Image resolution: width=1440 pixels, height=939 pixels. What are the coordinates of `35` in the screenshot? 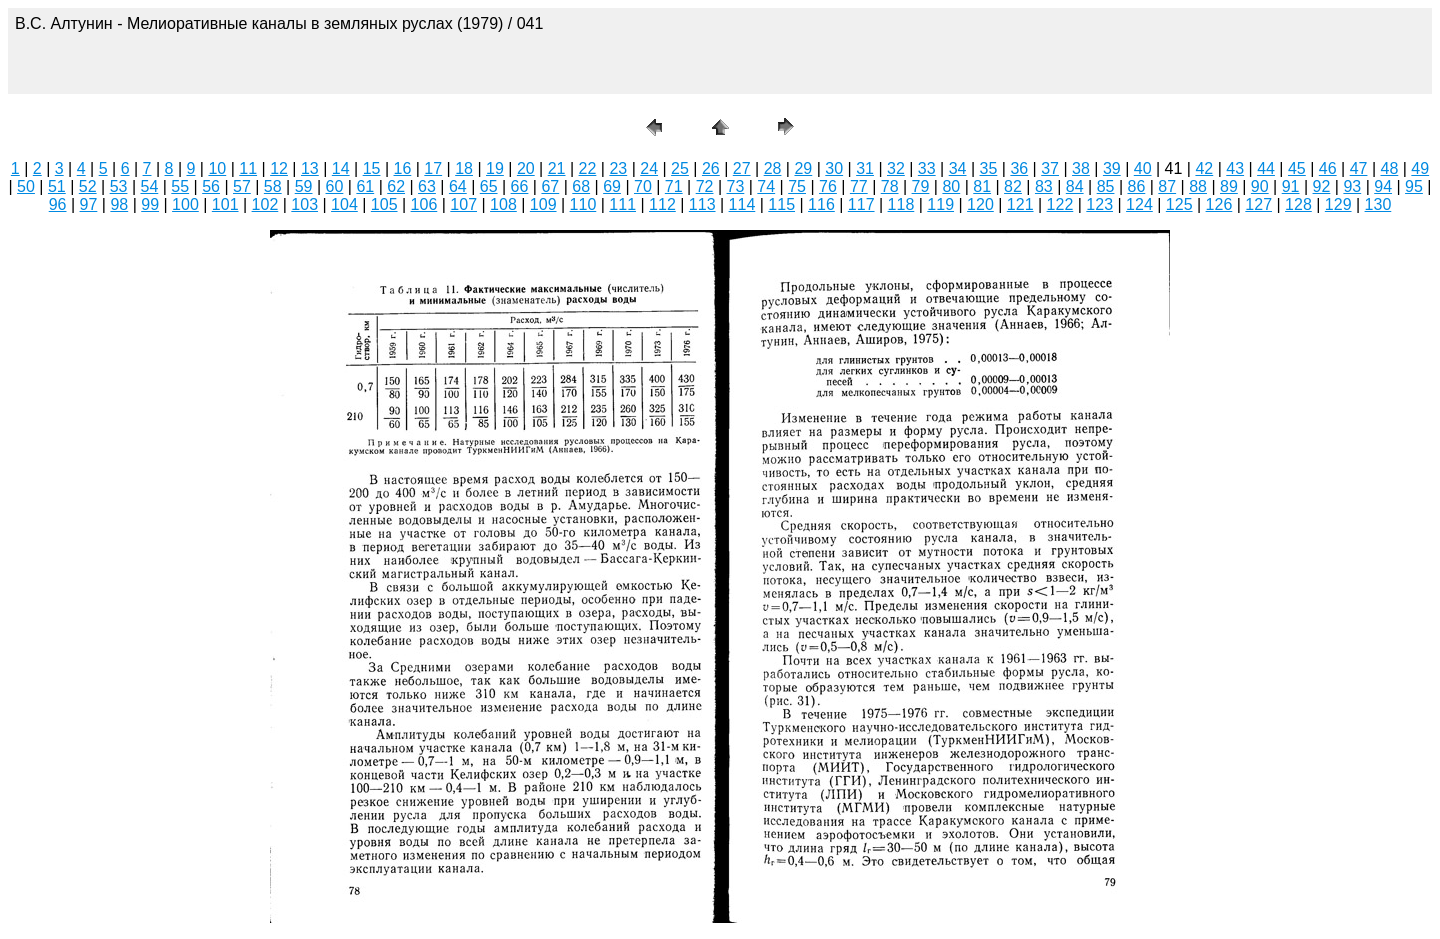 It's located at (989, 168).